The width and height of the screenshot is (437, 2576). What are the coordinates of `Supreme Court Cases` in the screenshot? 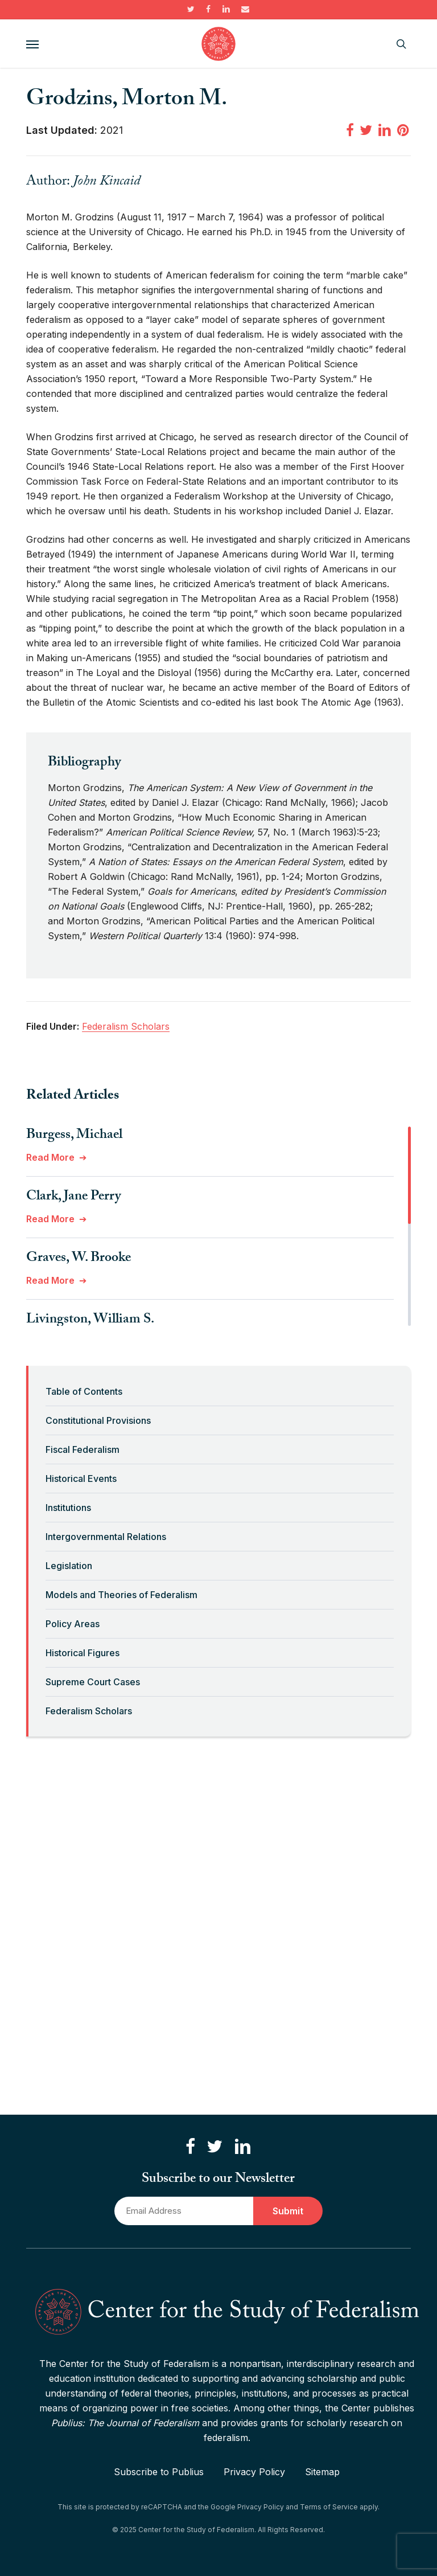 It's located at (93, 1682).